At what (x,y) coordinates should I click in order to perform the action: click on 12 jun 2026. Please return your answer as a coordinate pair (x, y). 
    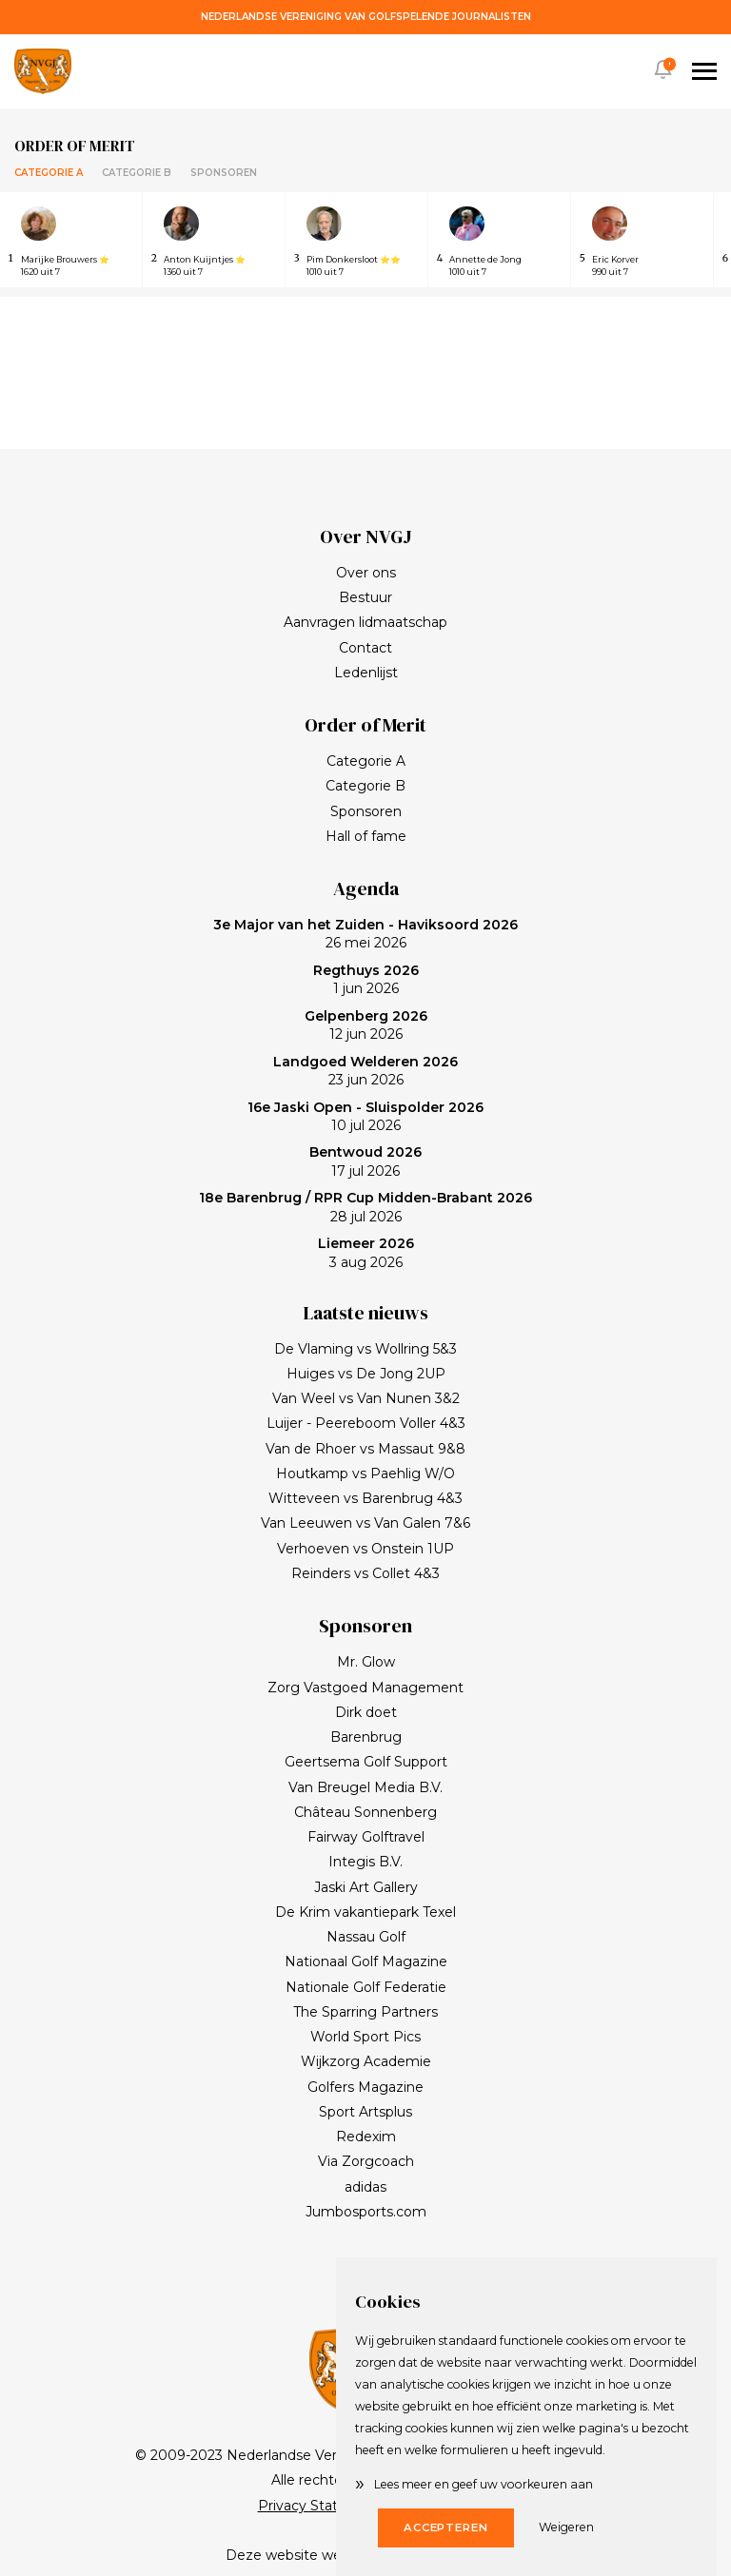
    Looking at the image, I should click on (366, 1025).